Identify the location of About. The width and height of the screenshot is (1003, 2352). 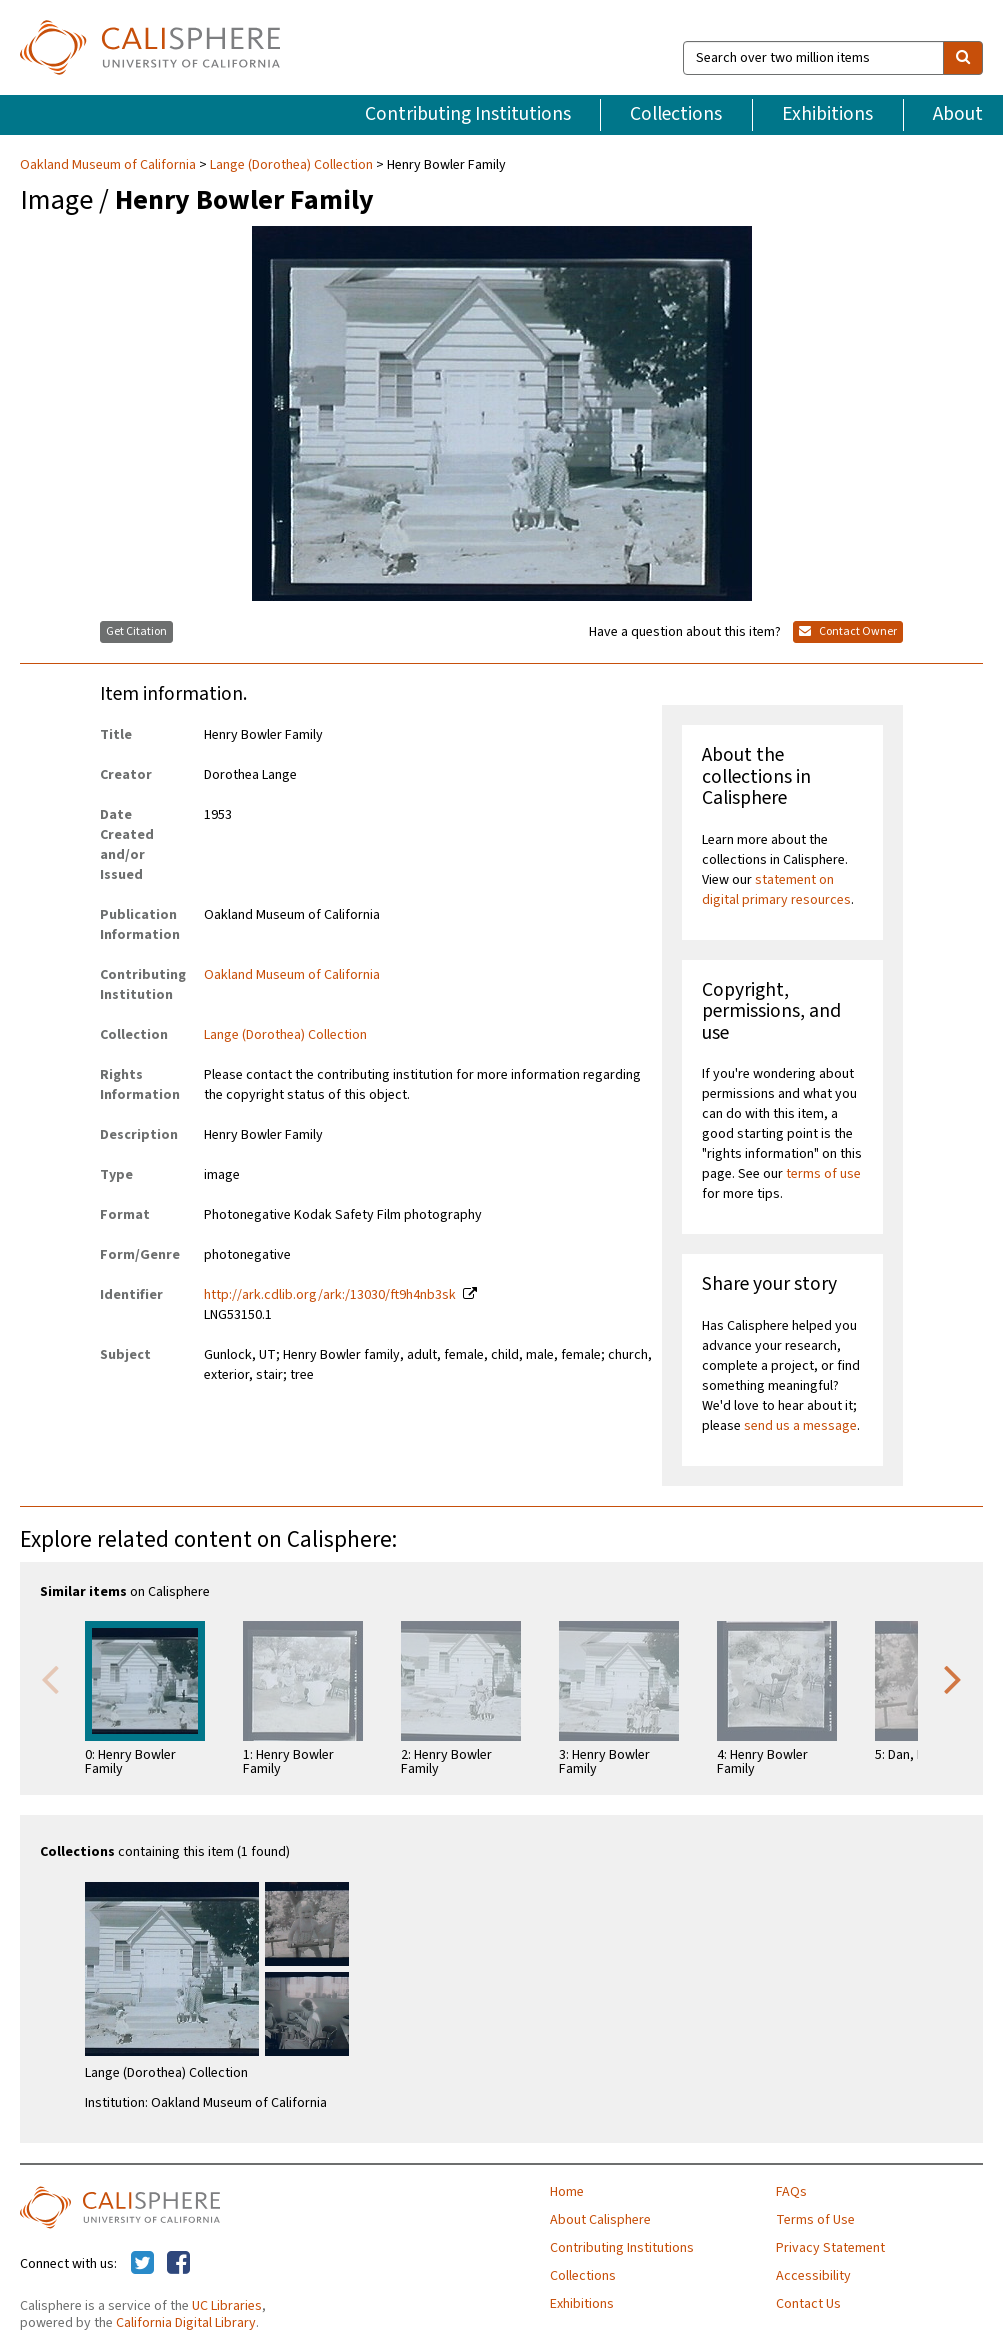
(958, 114).